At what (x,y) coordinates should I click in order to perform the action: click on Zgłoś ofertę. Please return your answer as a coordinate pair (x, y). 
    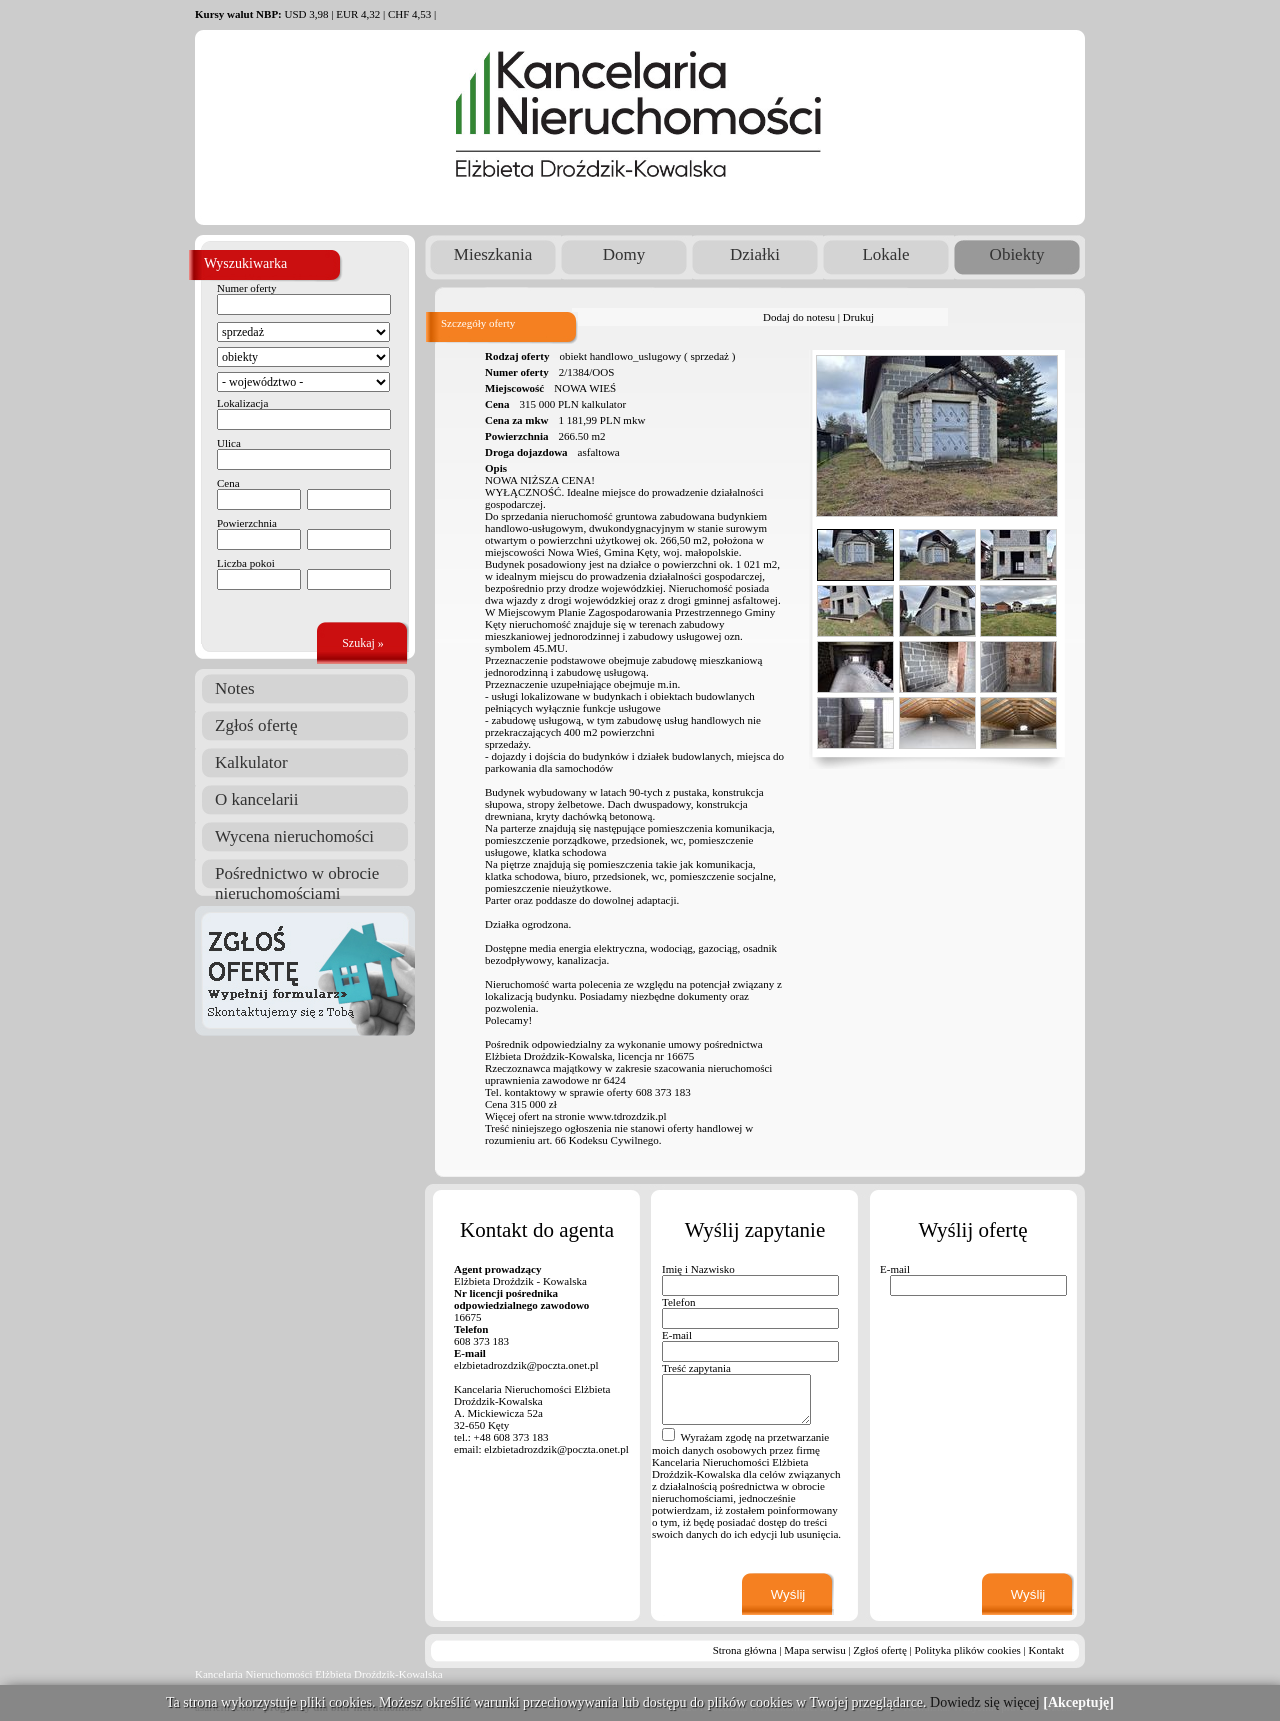
    Looking at the image, I should click on (256, 725).